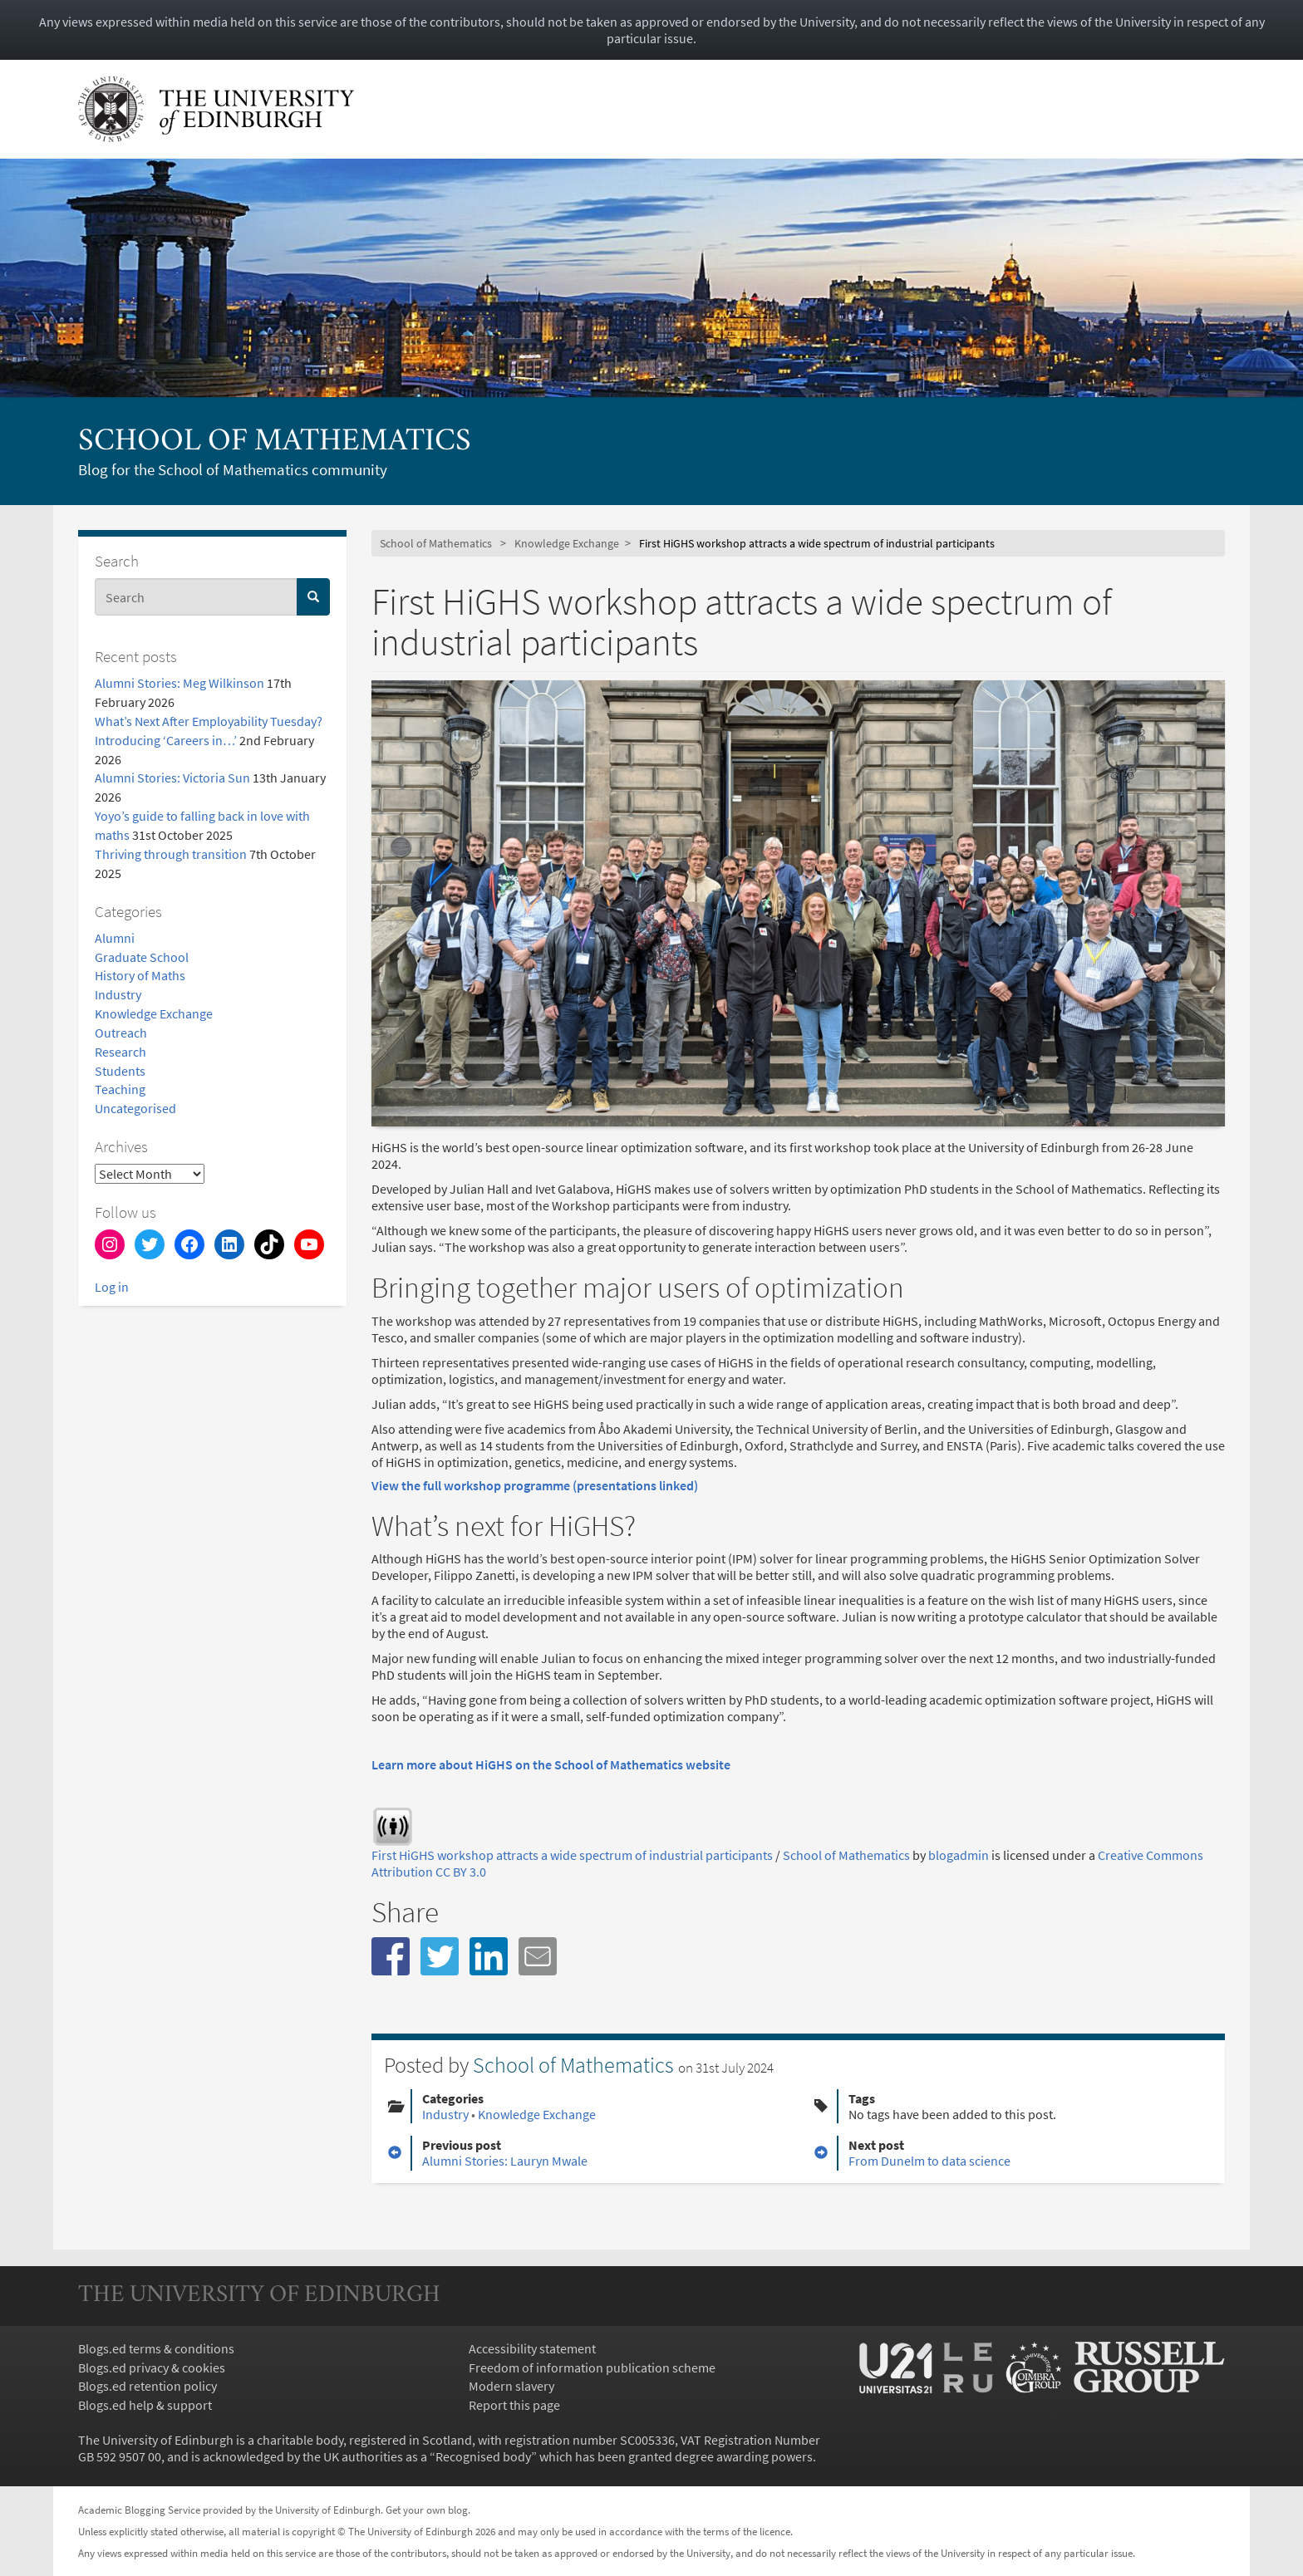 The height and width of the screenshot is (2576, 1303). What do you see at coordinates (120, 1051) in the screenshot?
I see `Research` at bounding box center [120, 1051].